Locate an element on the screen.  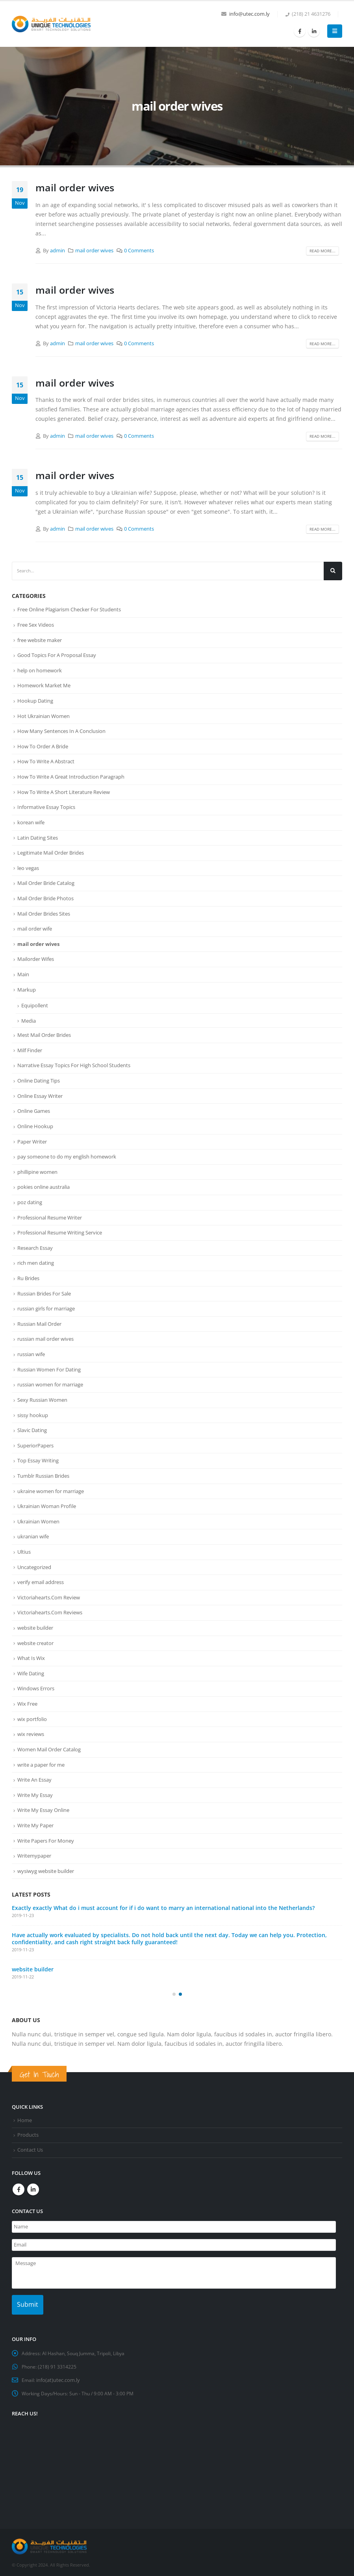
Ru Brides is located at coordinates (28, 1276).